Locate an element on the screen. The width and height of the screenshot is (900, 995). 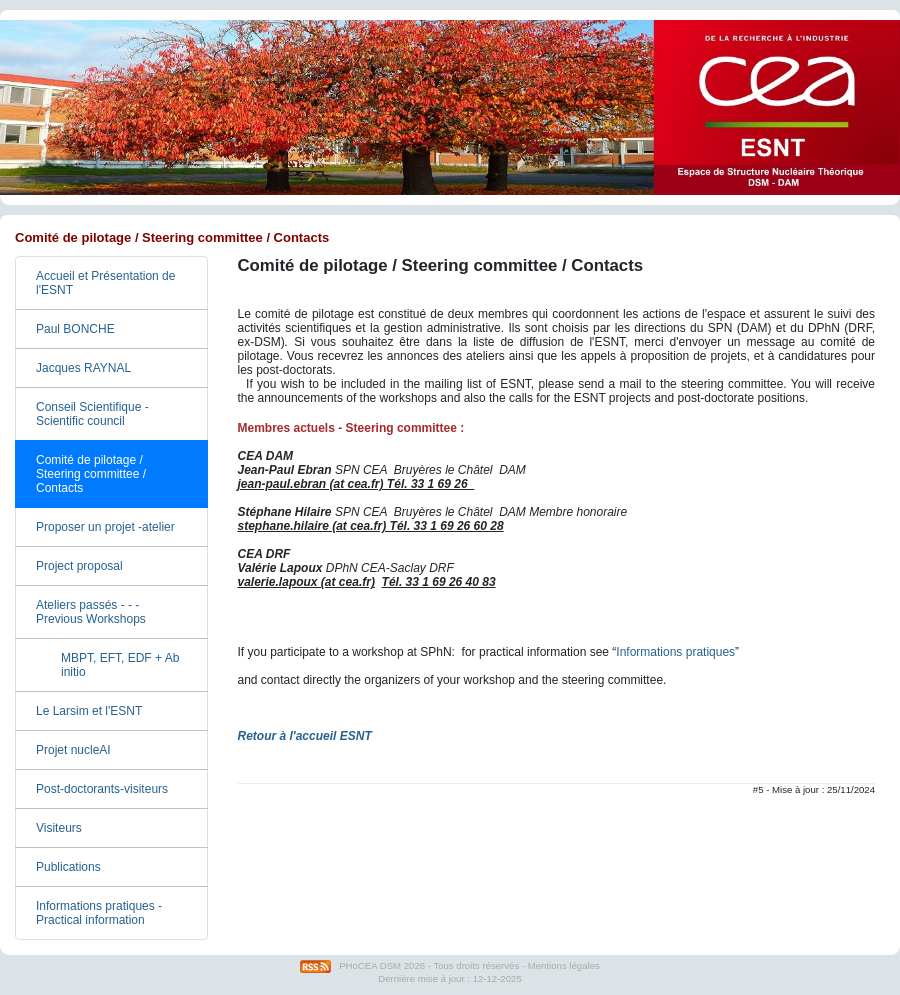
Informations pratiques - Practical information is located at coordinates (99, 913).